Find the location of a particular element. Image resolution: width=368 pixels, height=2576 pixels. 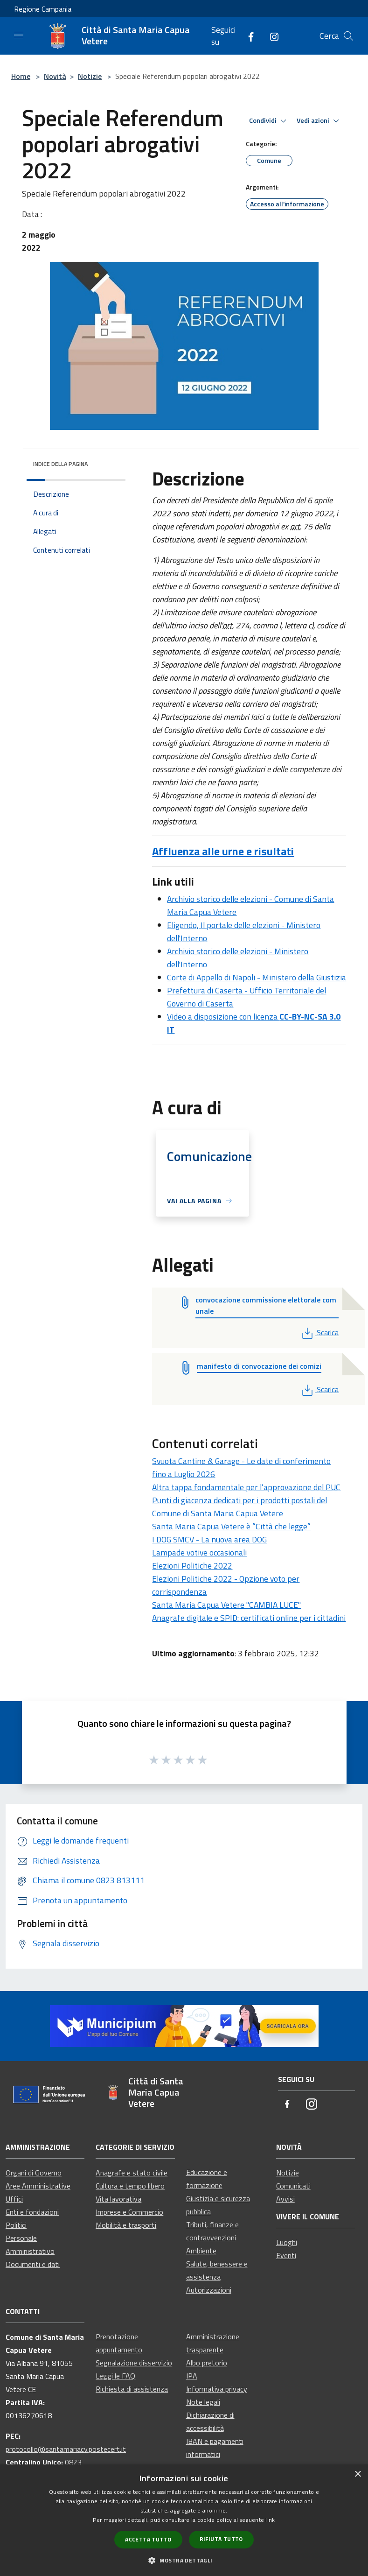

IPA is located at coordinates (191, 2375).